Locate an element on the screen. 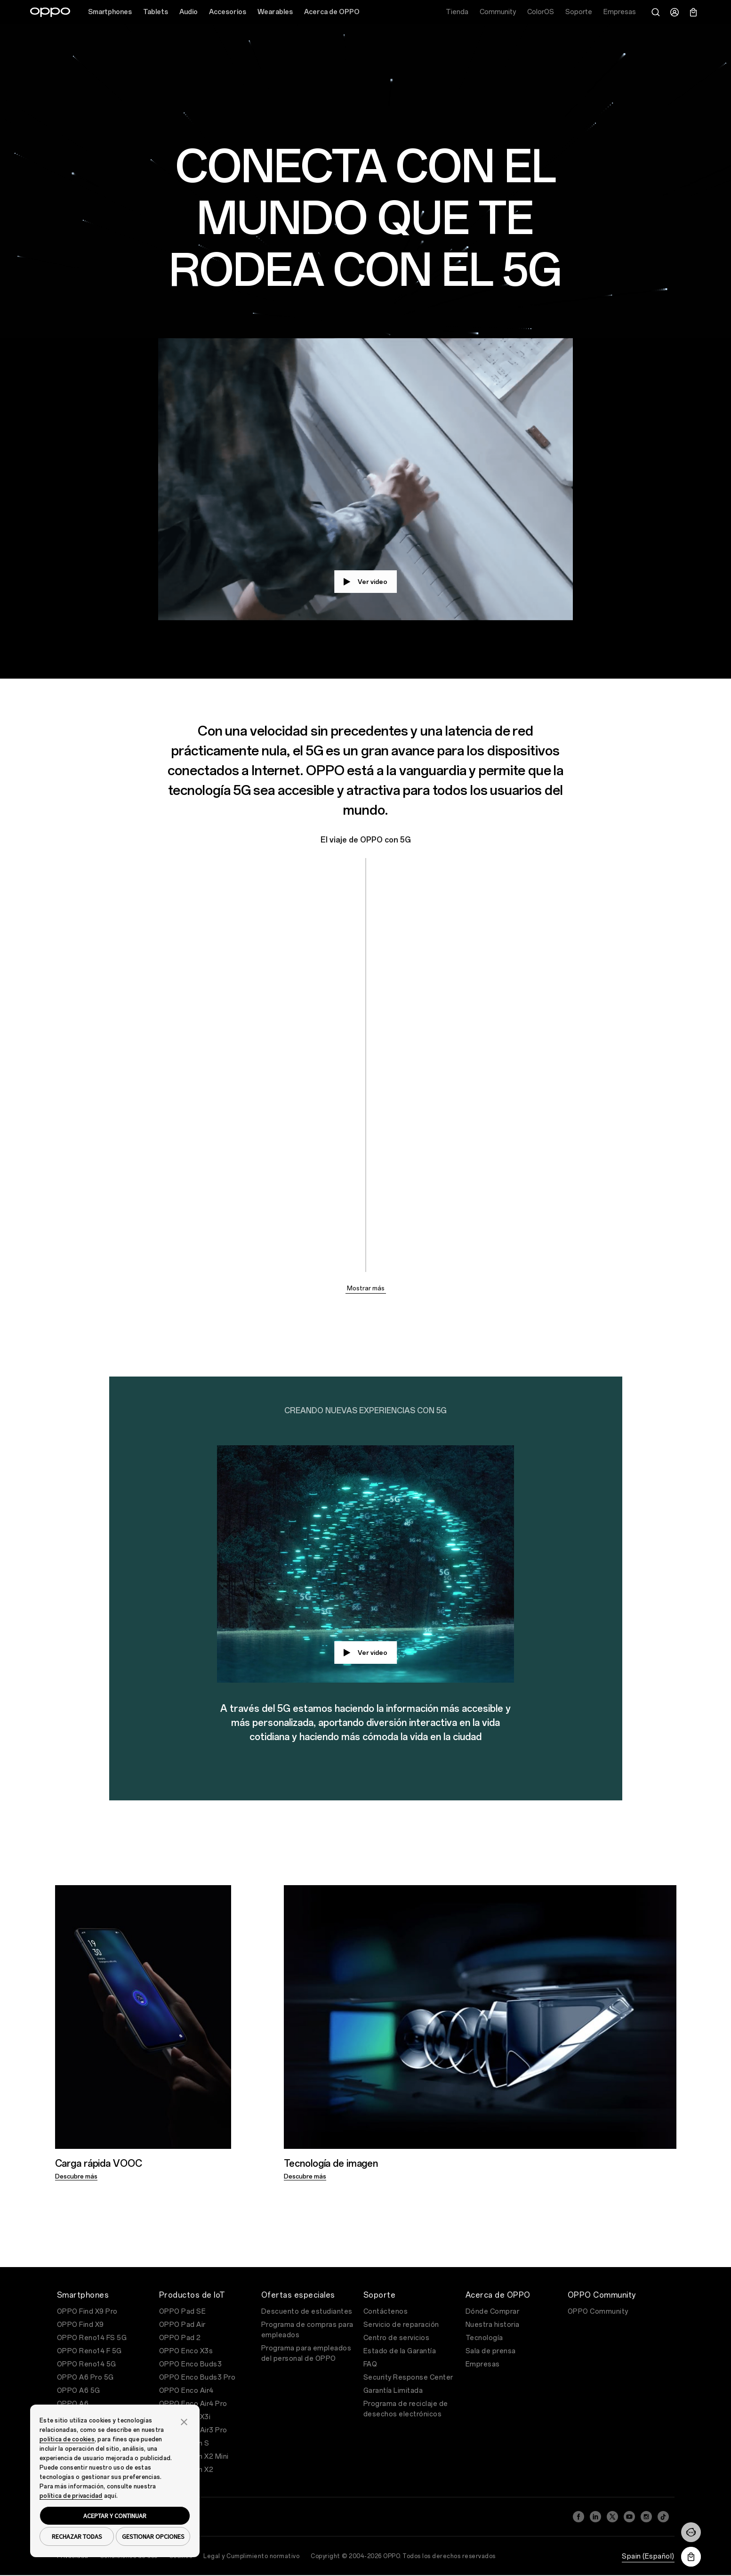  Smartphones is located at coordinates (110, 12).